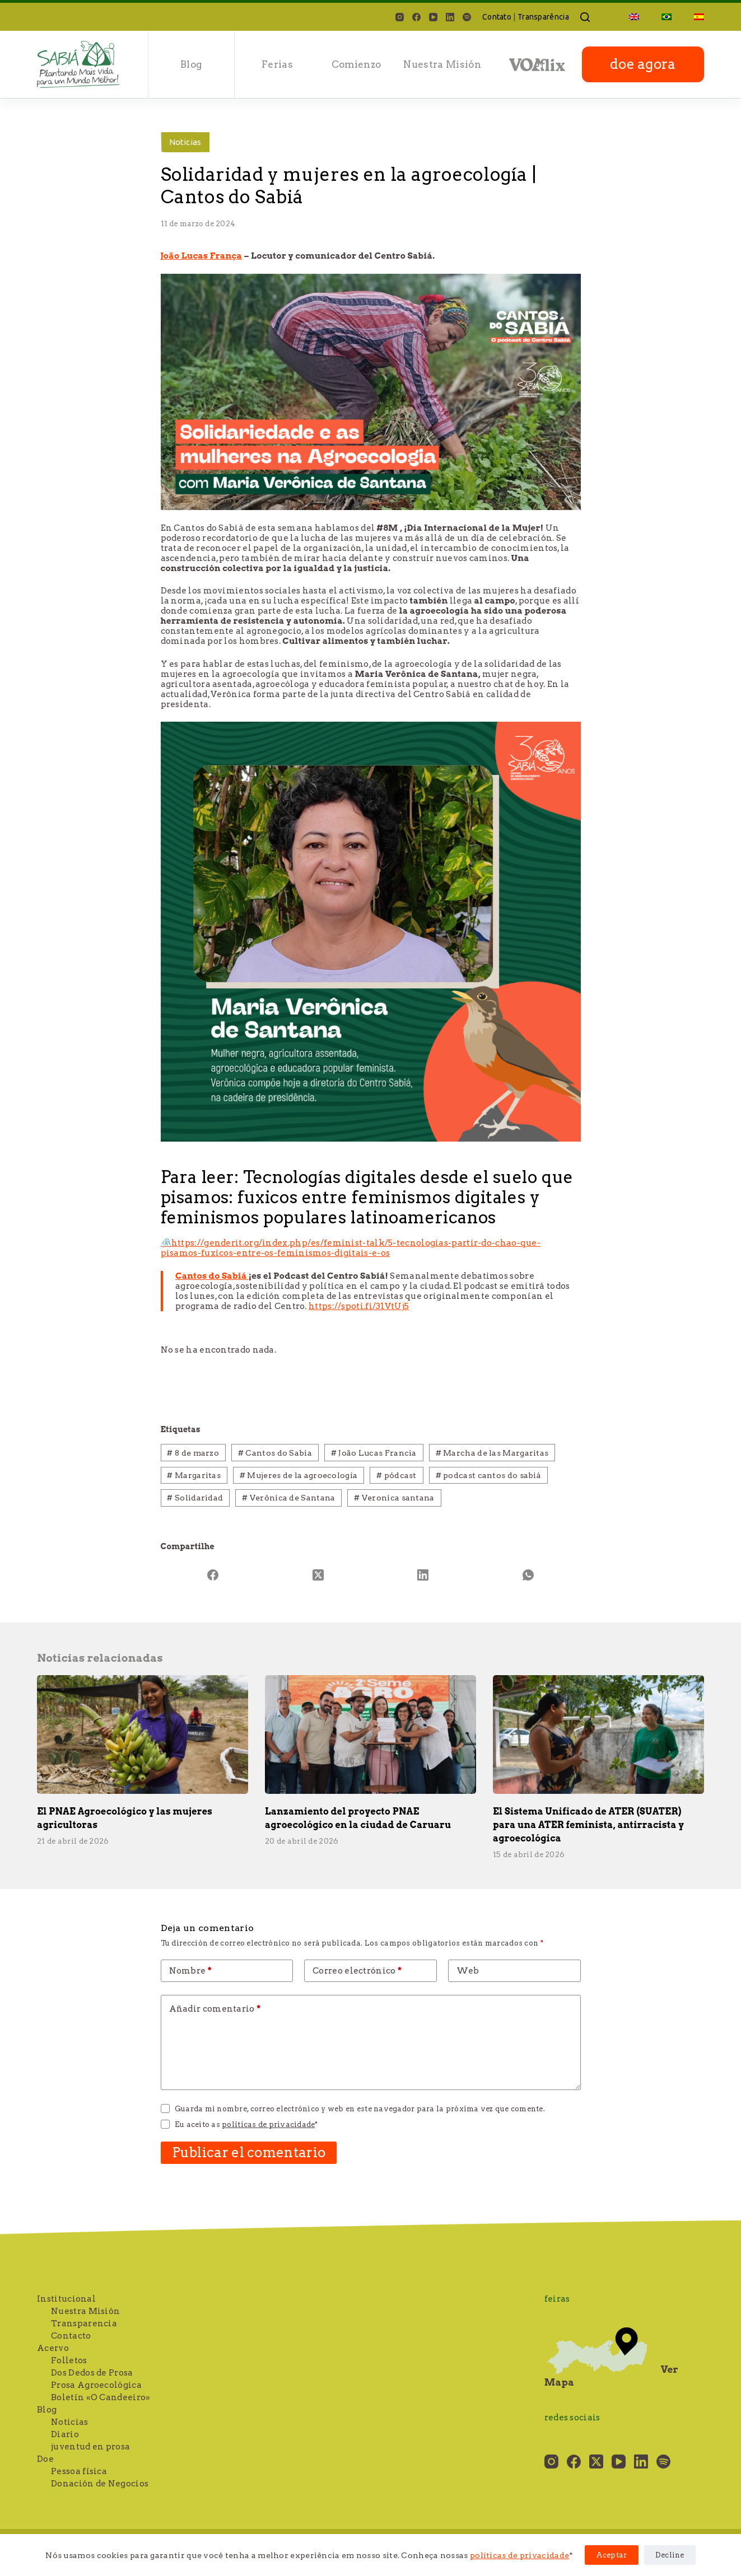 The width and height of the screenshot is (741, 2576). Describe the element at coordinates (92, 2373) in the screenshot. I see `Dos Dedos de Prosa` at that location.